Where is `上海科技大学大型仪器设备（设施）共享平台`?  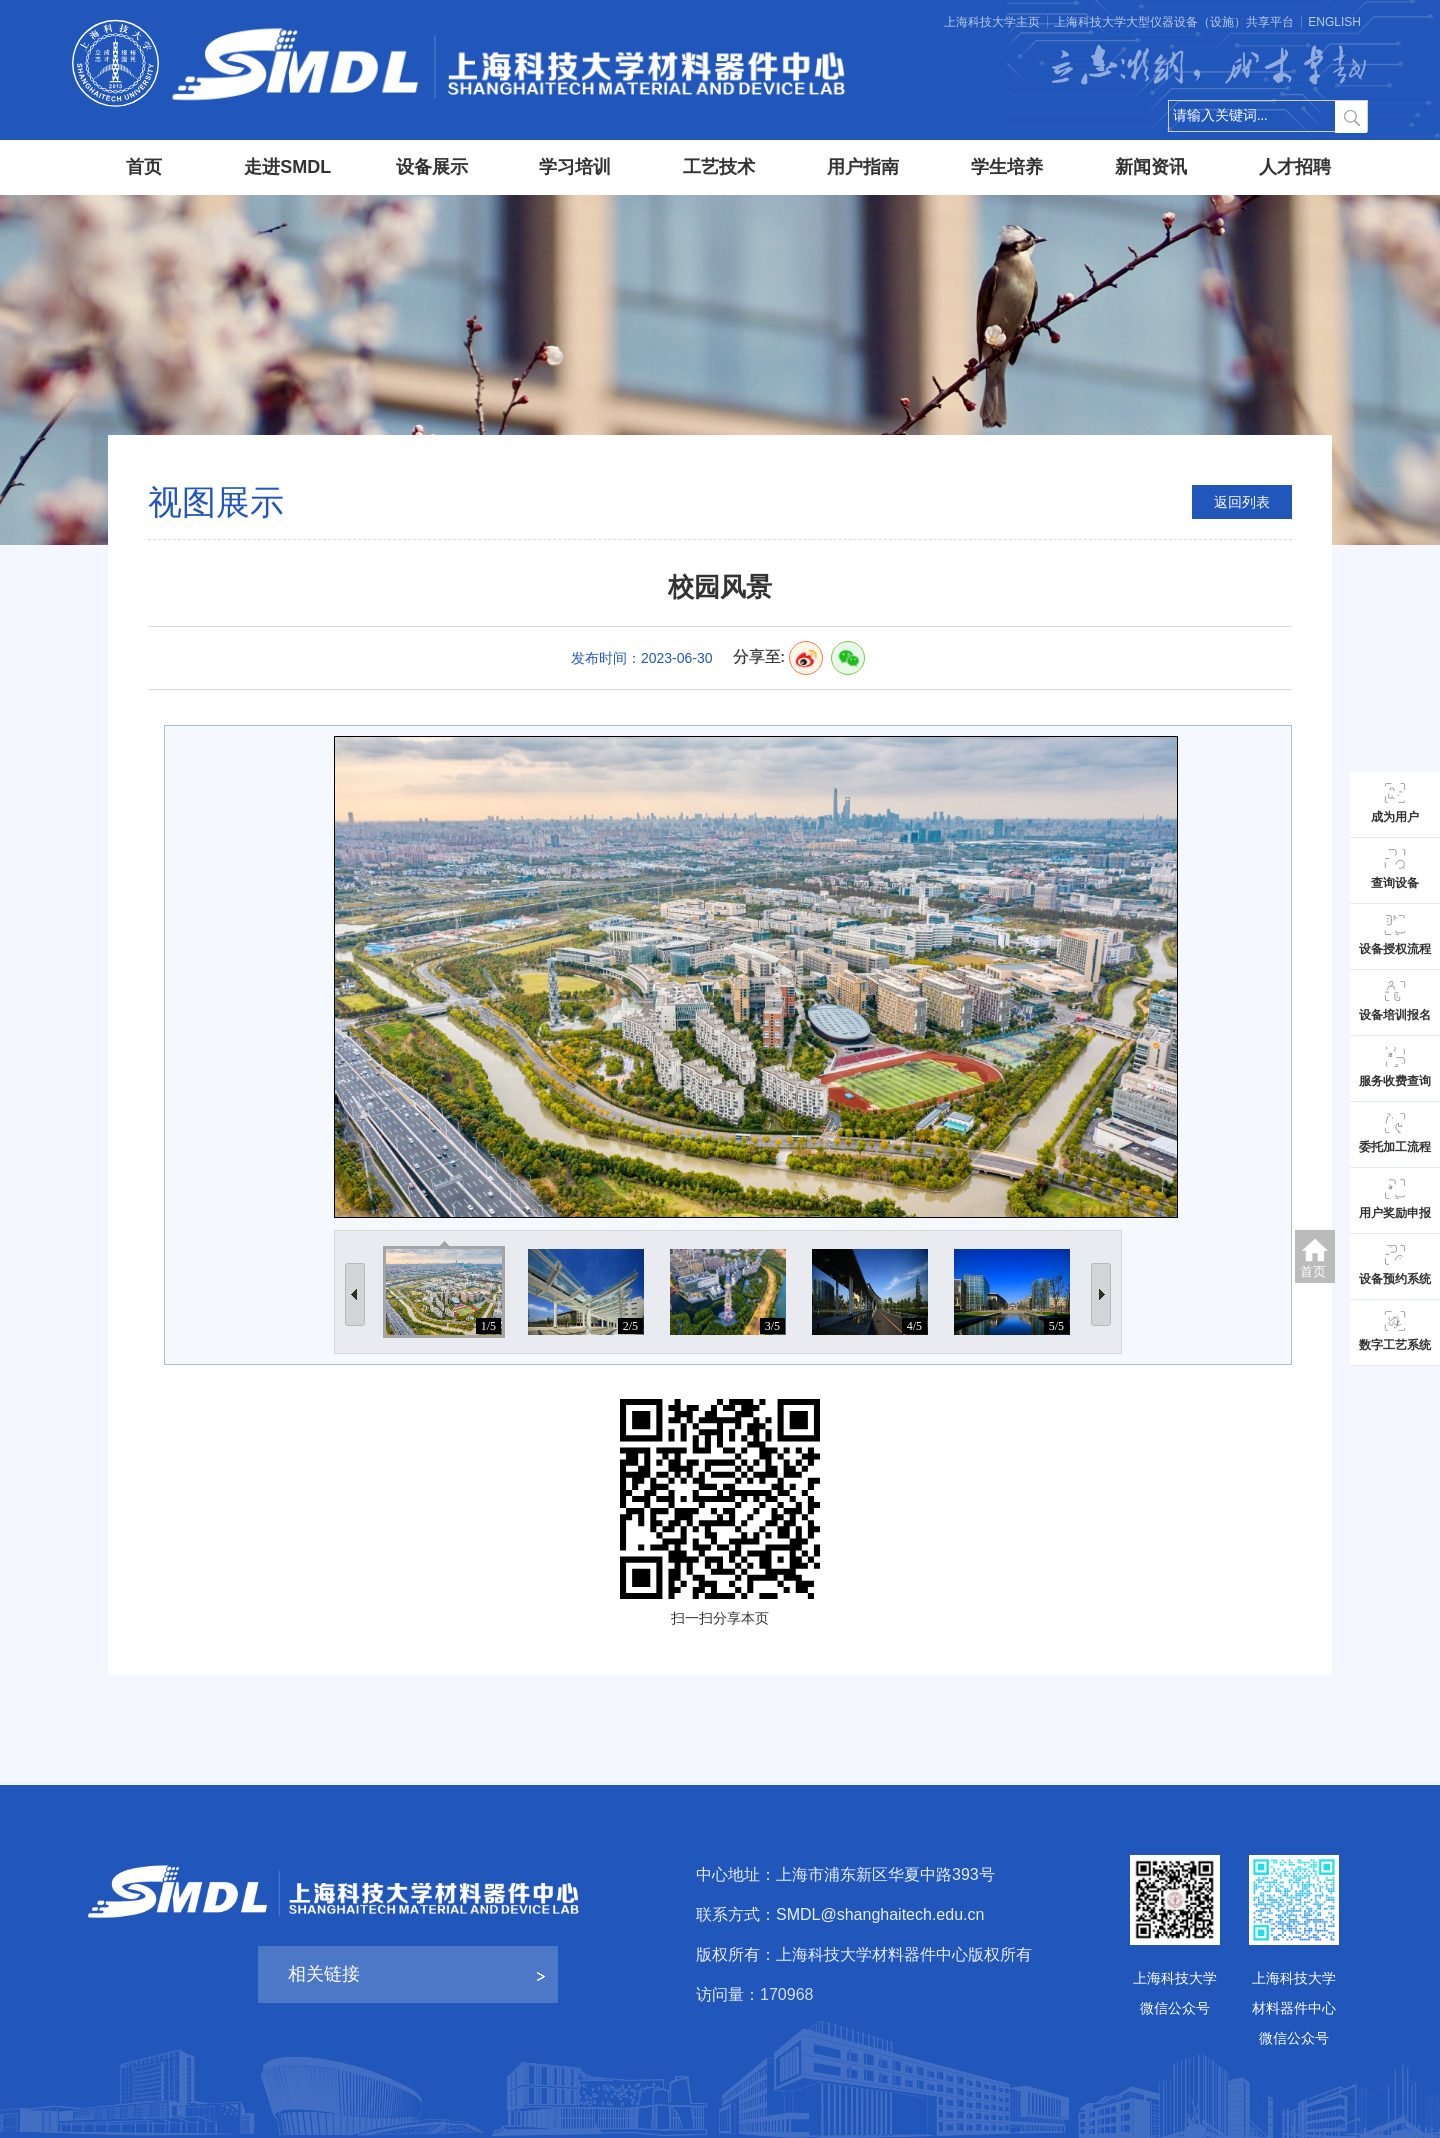 上海科技大学大型仪器设备（设施）共享平台 is located at coordinates (1174, 22).